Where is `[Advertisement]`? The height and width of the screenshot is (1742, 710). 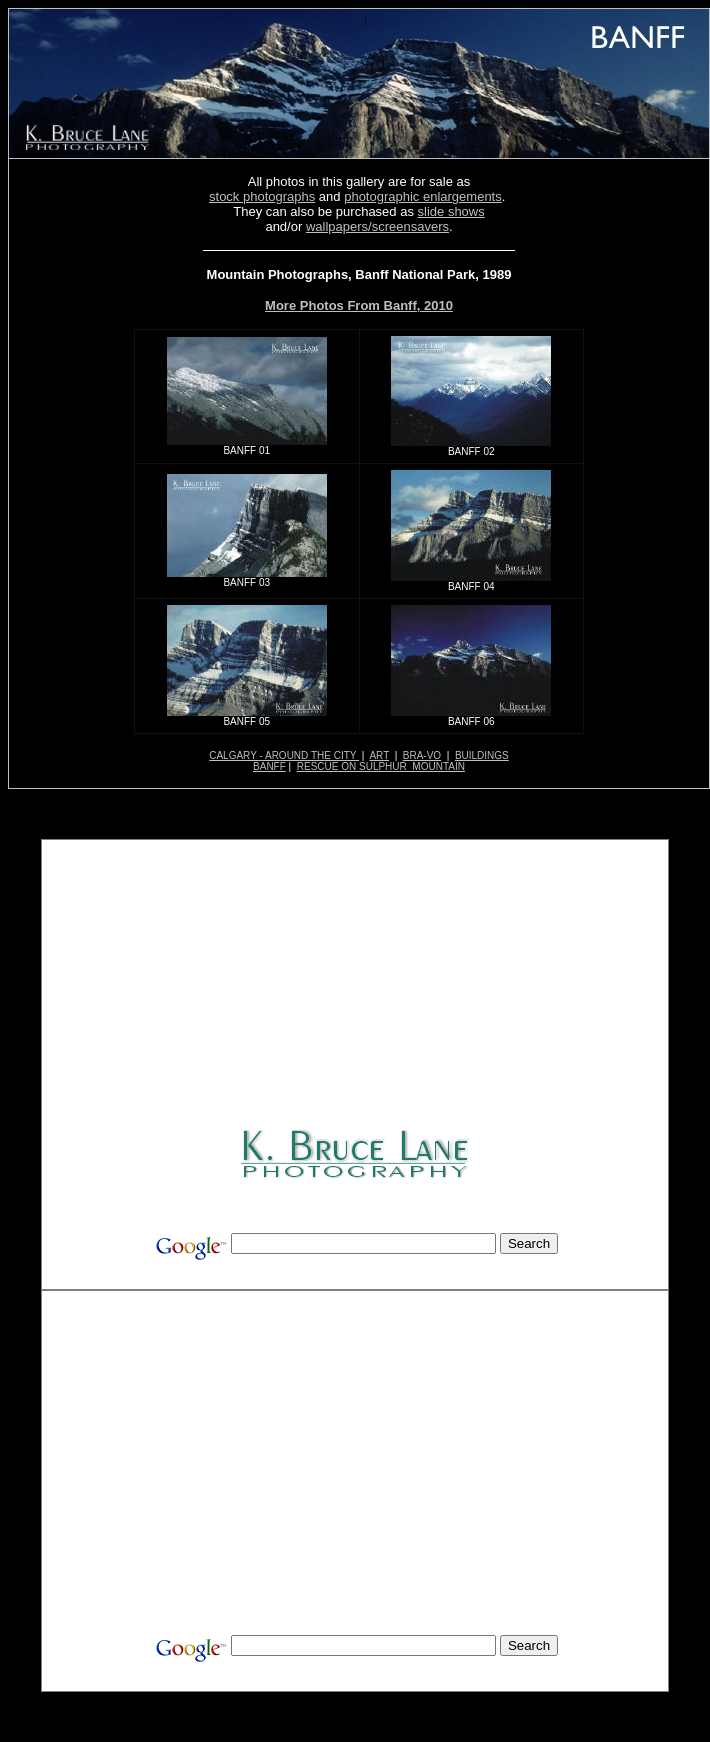
[Advertisement] is located at coordinates (357, 986).